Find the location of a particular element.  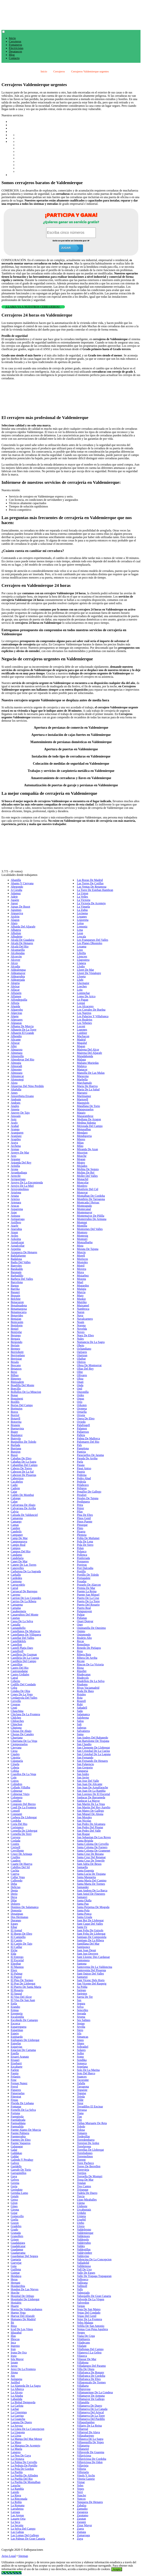

Vilaseca is located at coordinates (82, 2355).